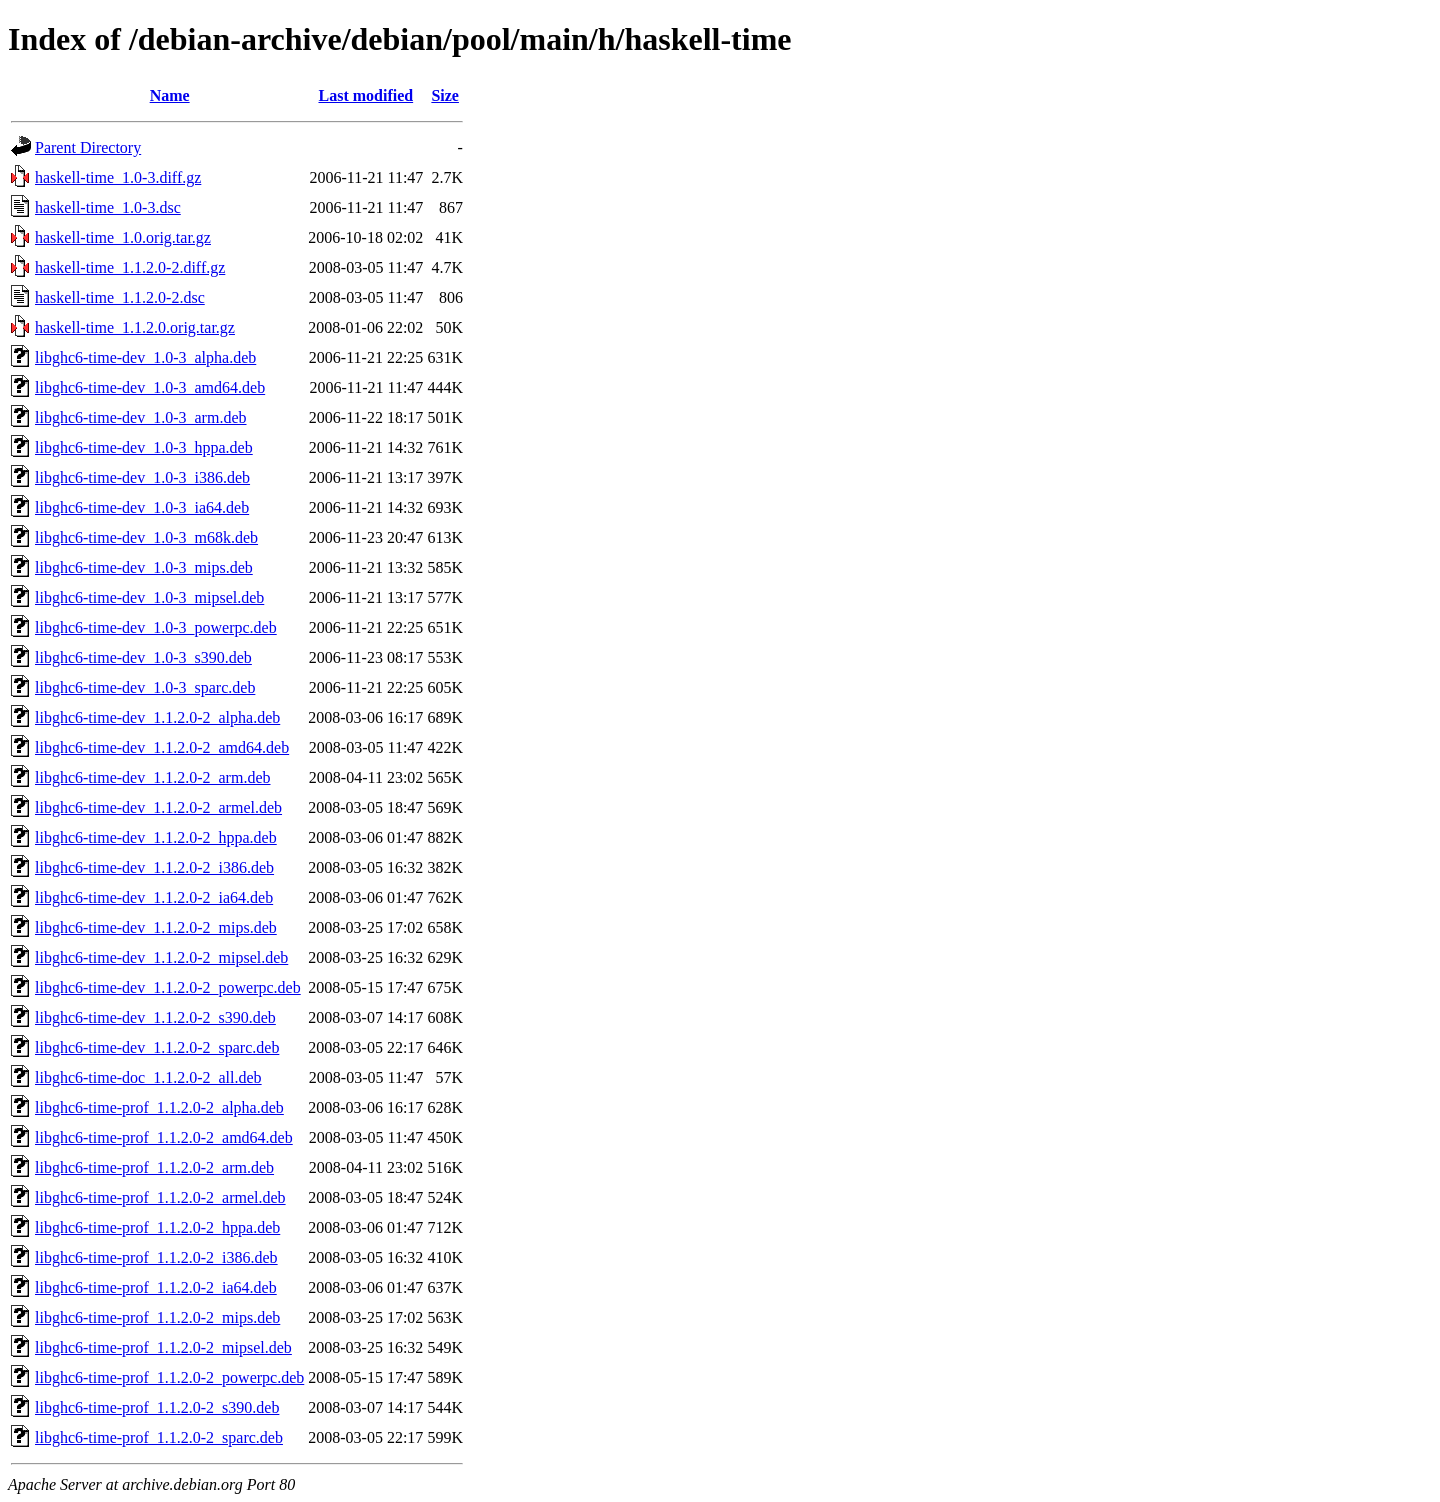 Image resolution: width=1440 pixels, height=1502 pixels. What do you see at coordinates (120, 297) in the screenshot?
I see `haskell-time_1.1.2.0-2.dsc` at bounding box center [120, 297].